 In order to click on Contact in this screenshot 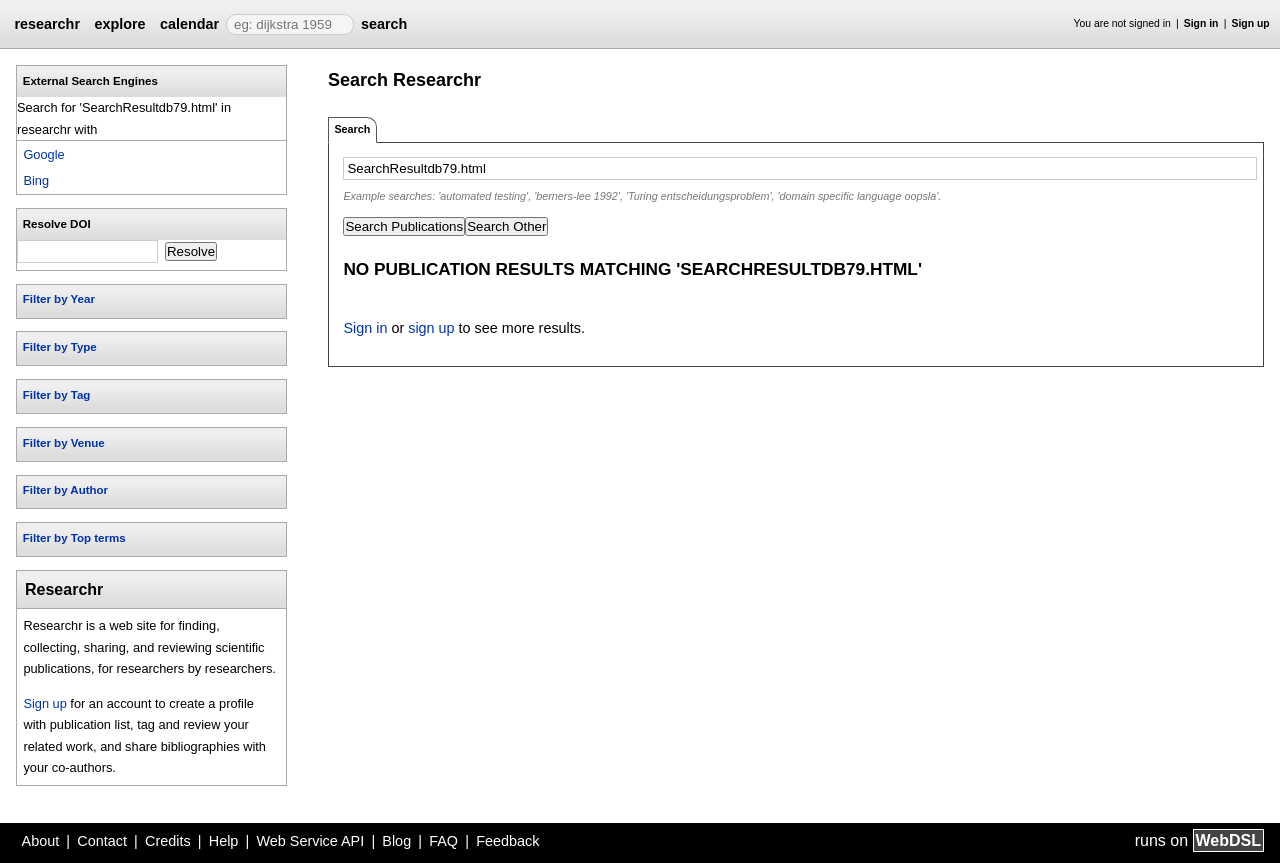, I will do `click(102, 841)`.